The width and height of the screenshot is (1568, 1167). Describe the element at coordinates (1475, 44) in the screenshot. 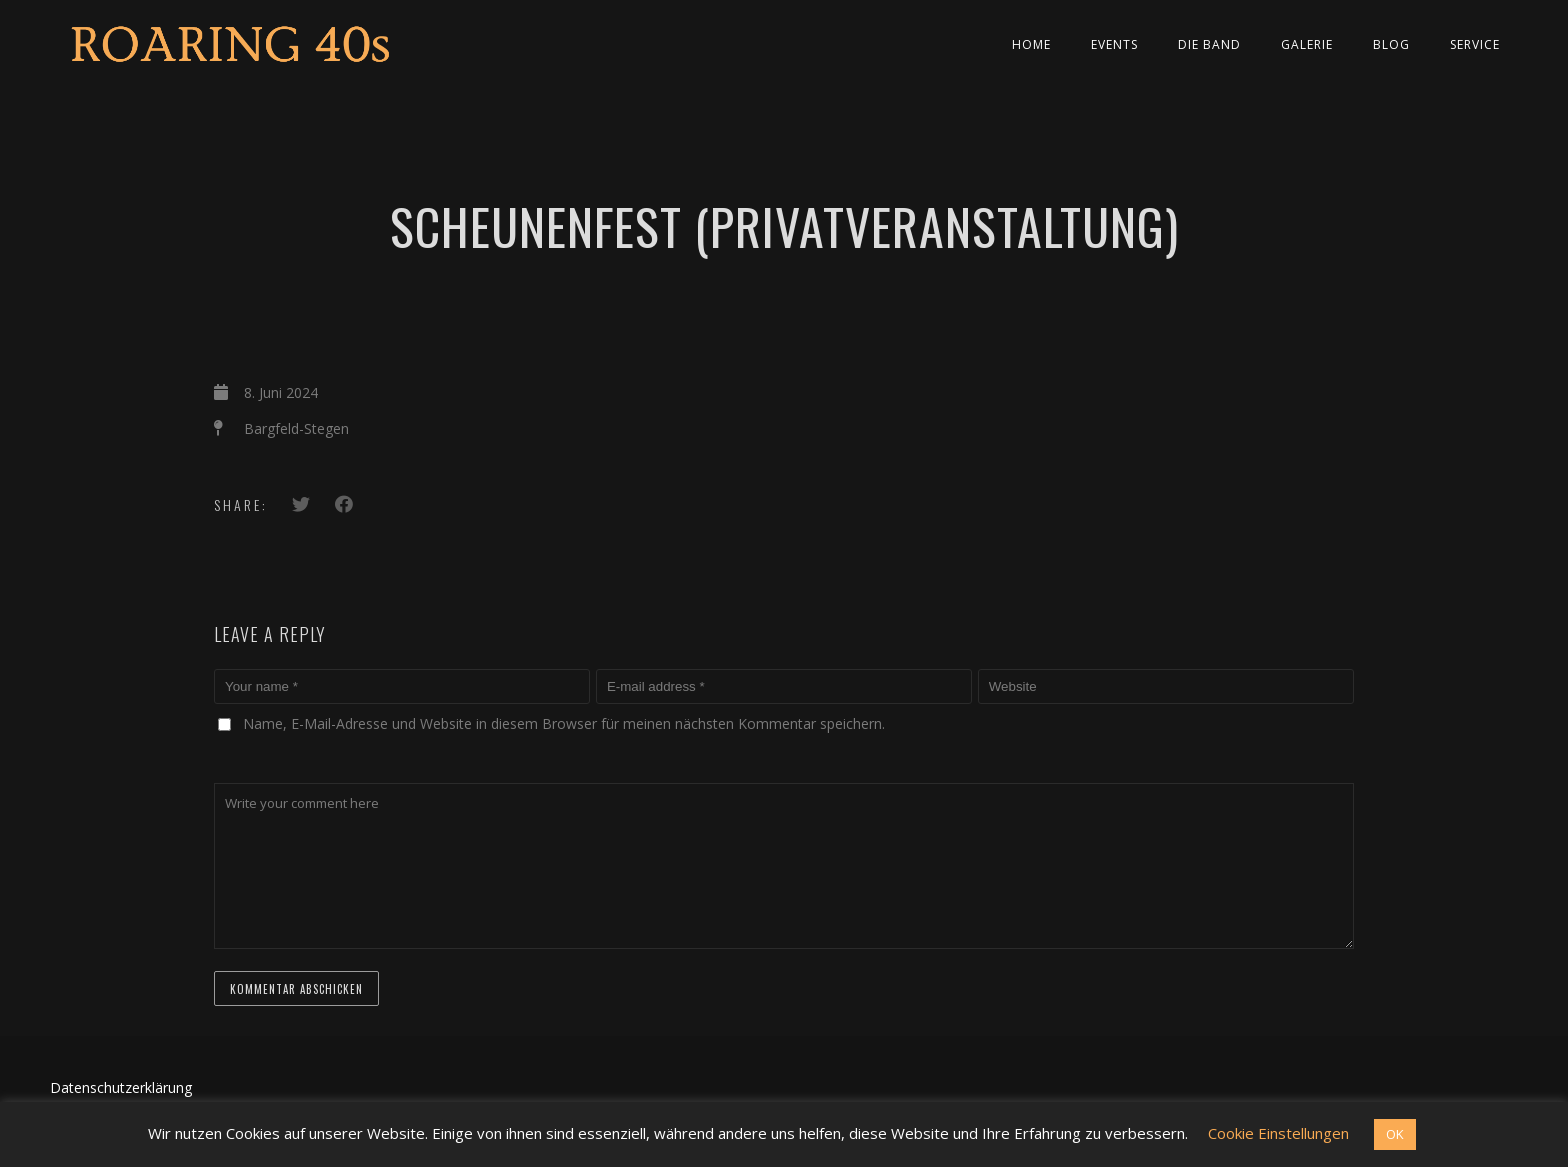

I see `Service` at that location.